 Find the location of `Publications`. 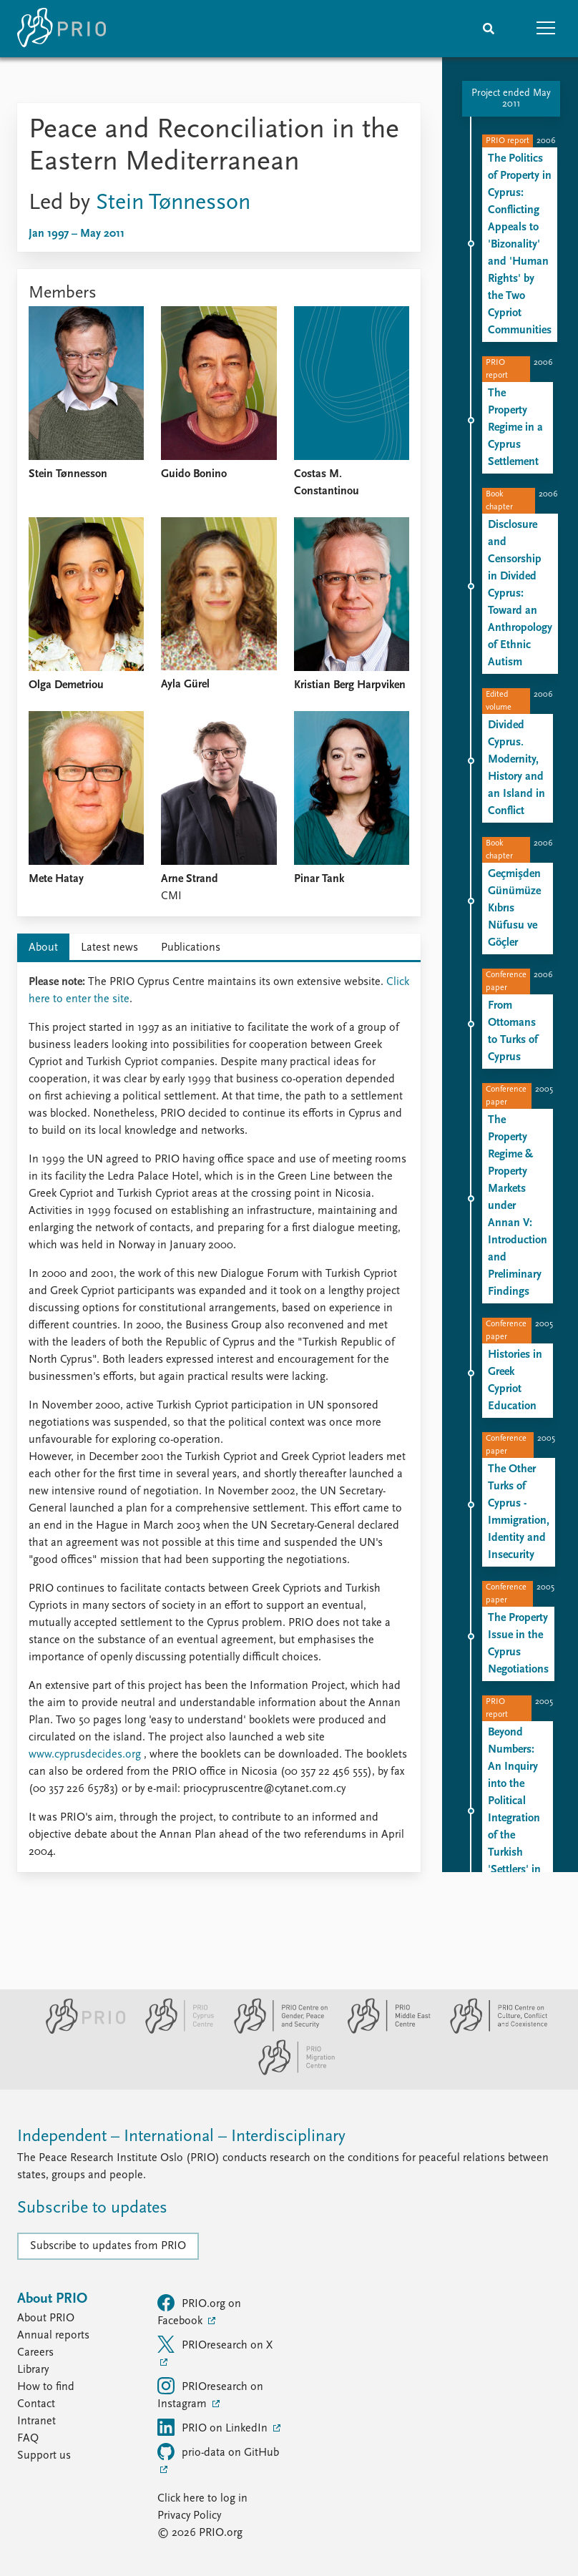

Publications is located at coordinates (190, 948).